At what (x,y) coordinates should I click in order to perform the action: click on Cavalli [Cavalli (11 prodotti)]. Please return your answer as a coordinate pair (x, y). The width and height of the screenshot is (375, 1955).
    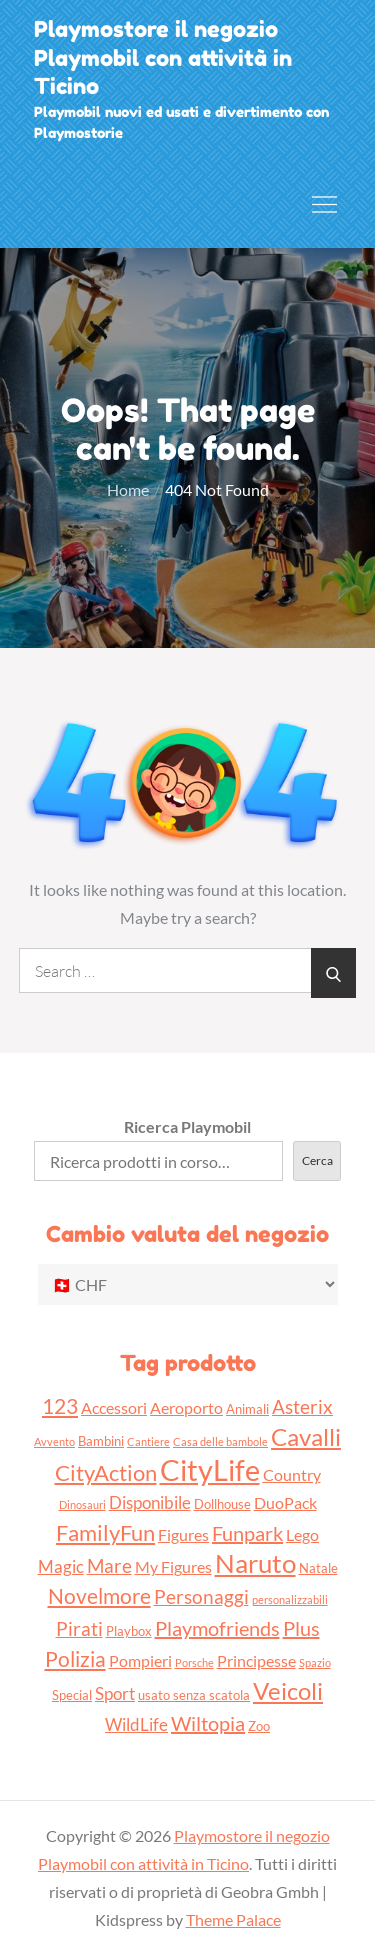
    Looking at the image, I should click on (306, 1436).